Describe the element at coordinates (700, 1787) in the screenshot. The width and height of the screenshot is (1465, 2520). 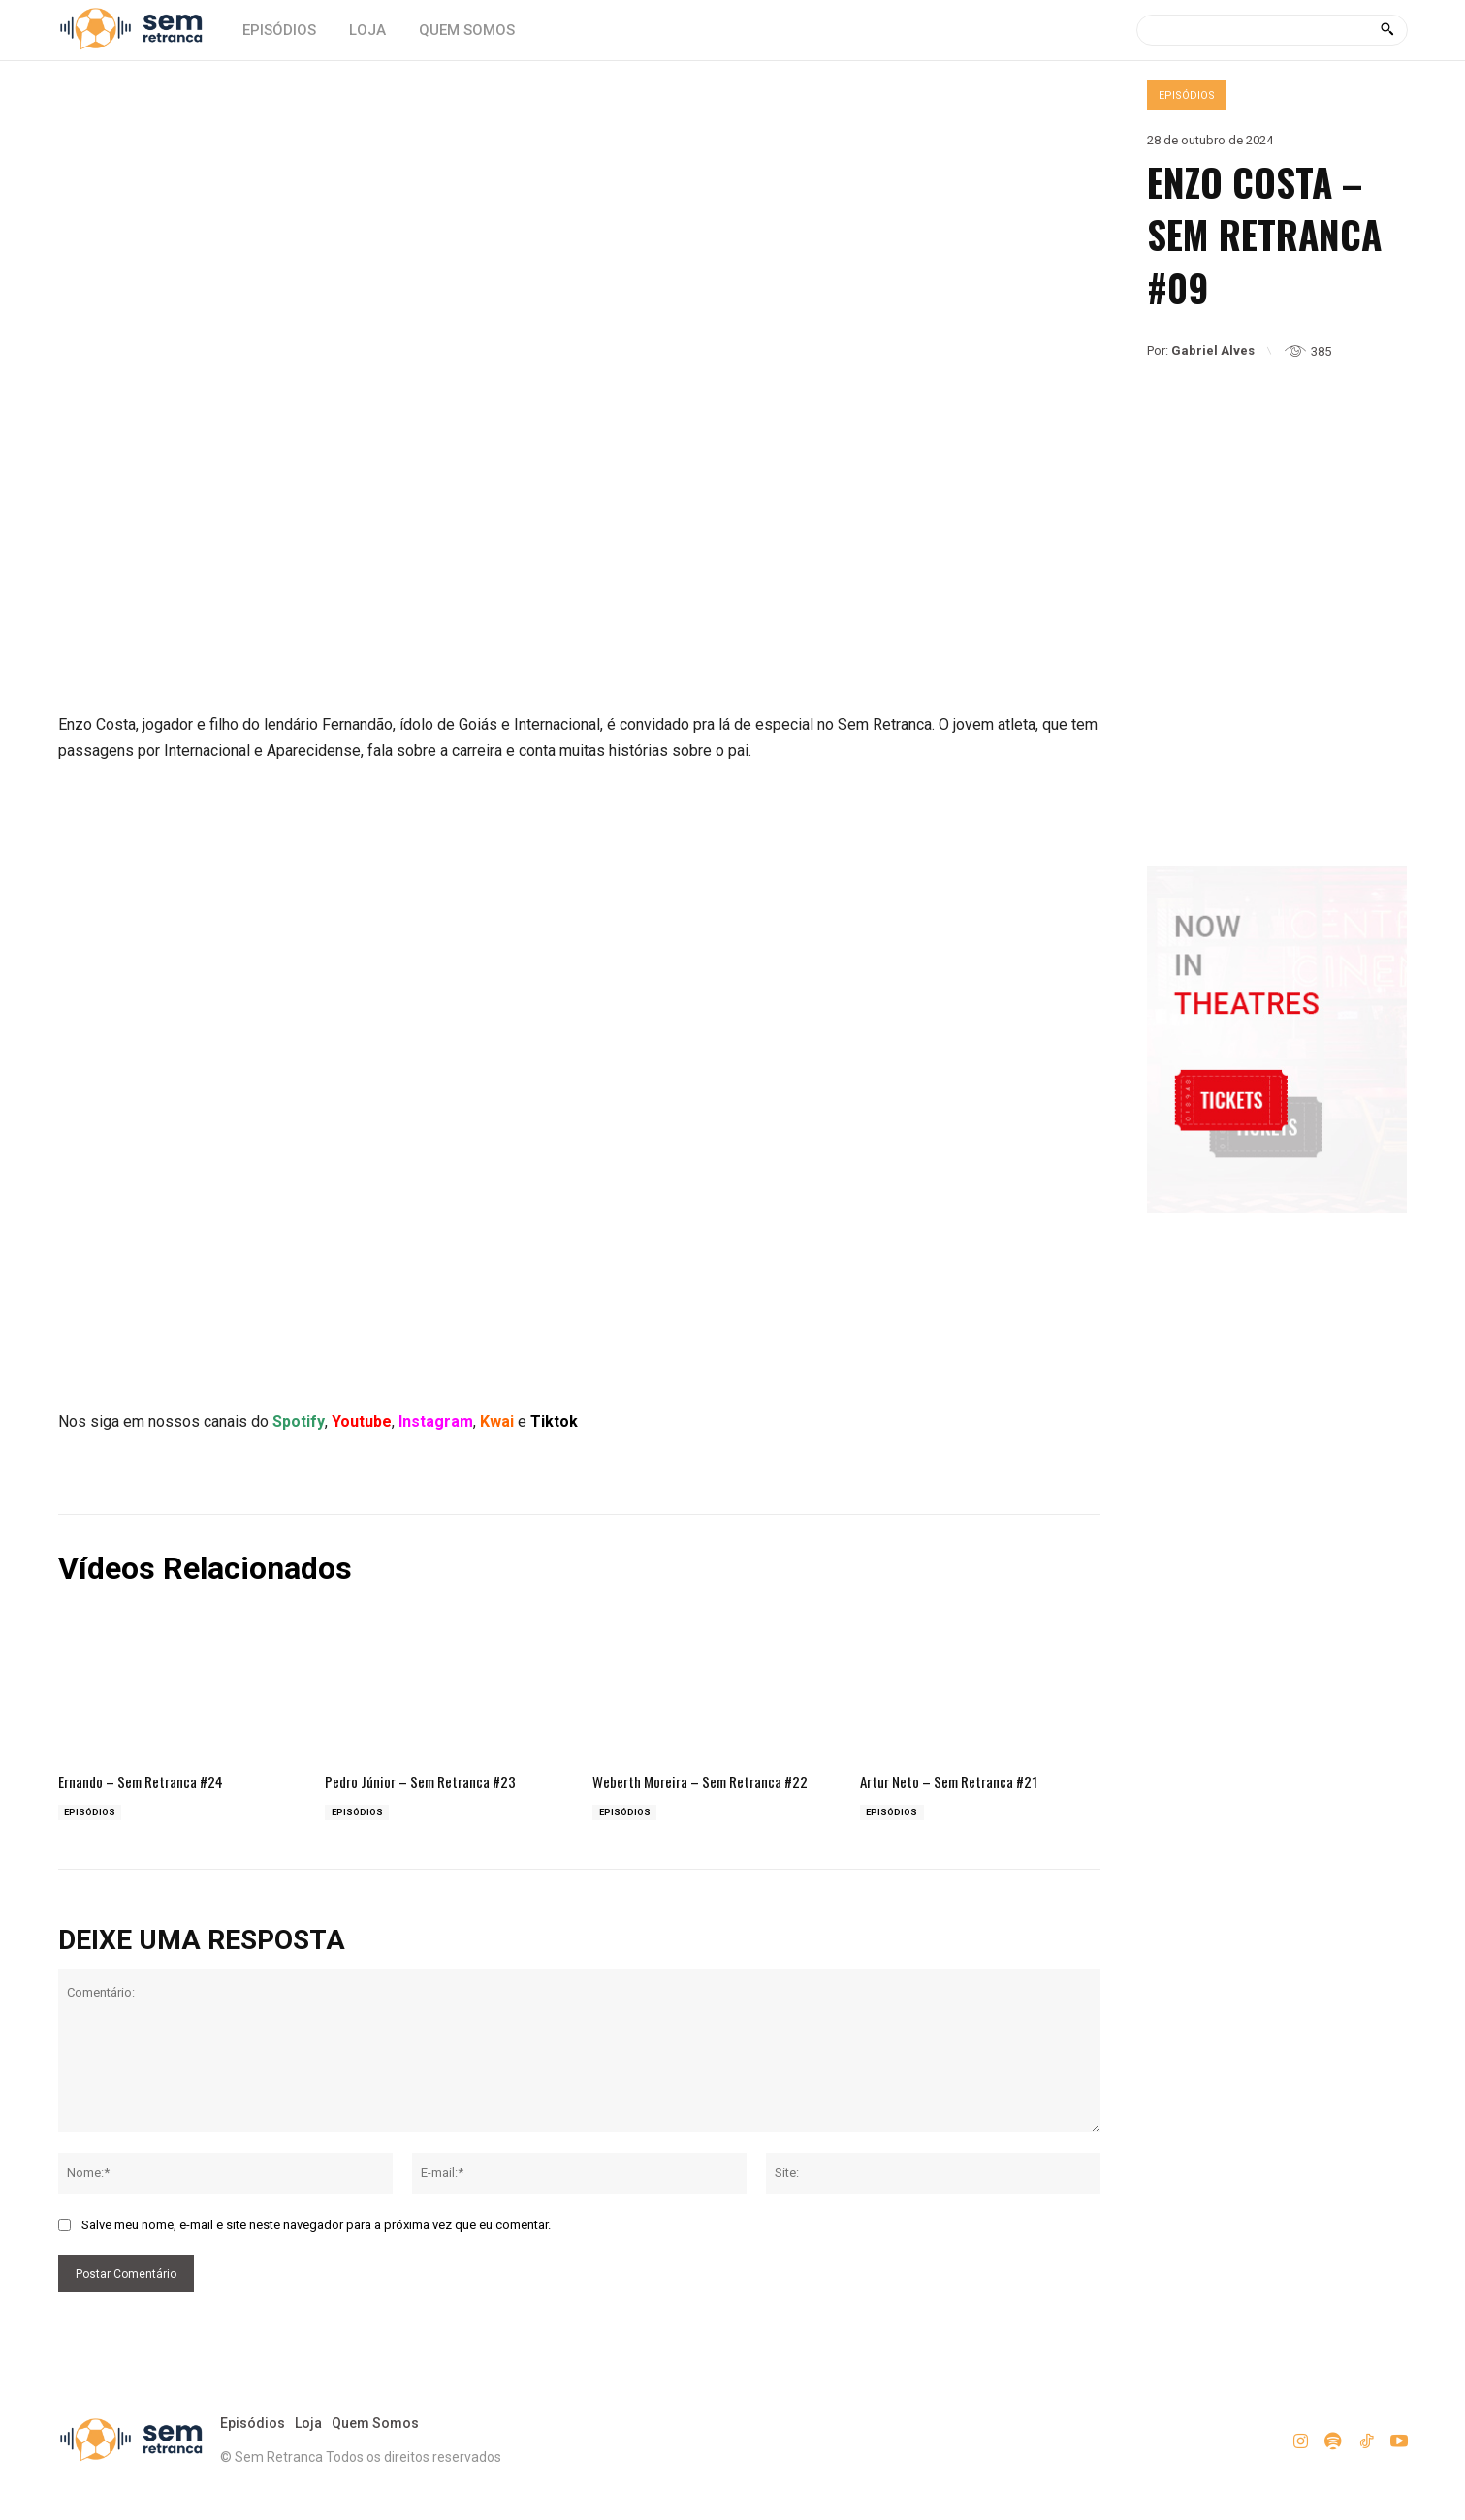
I see `Weberth Moreira – Sem Retranca #22` at that location.